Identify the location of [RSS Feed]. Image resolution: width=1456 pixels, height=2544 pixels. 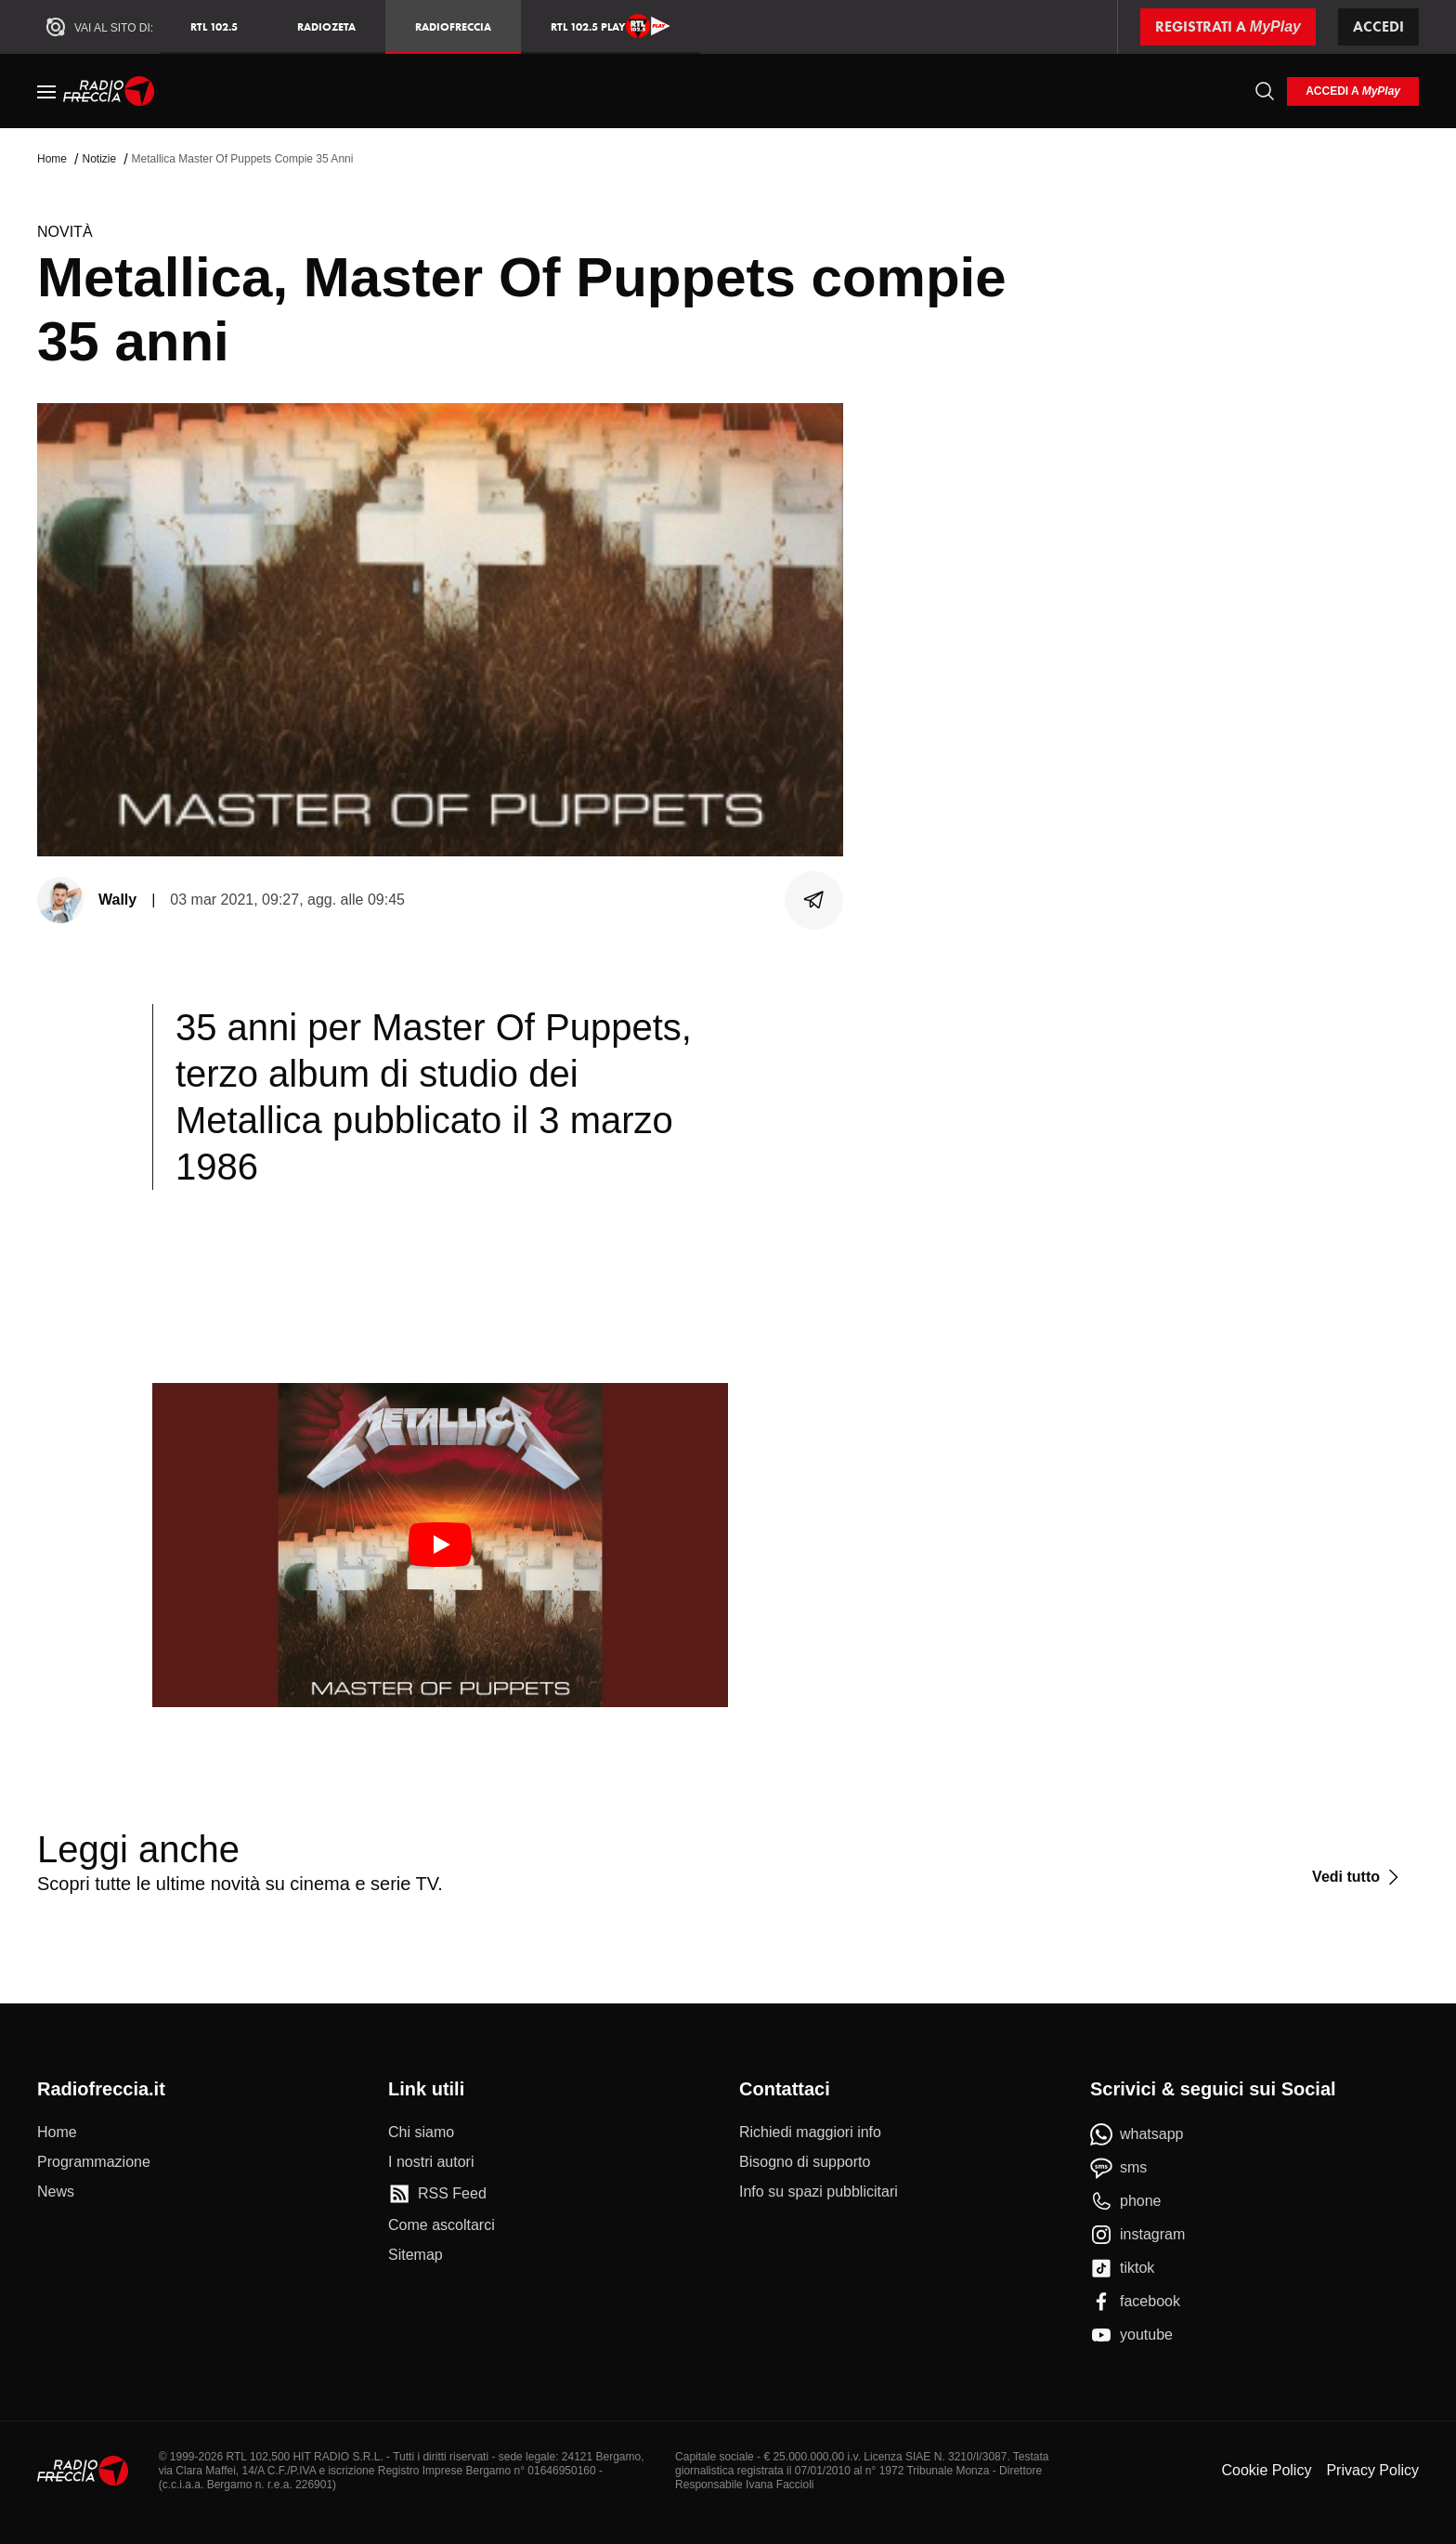
(437, 2194).